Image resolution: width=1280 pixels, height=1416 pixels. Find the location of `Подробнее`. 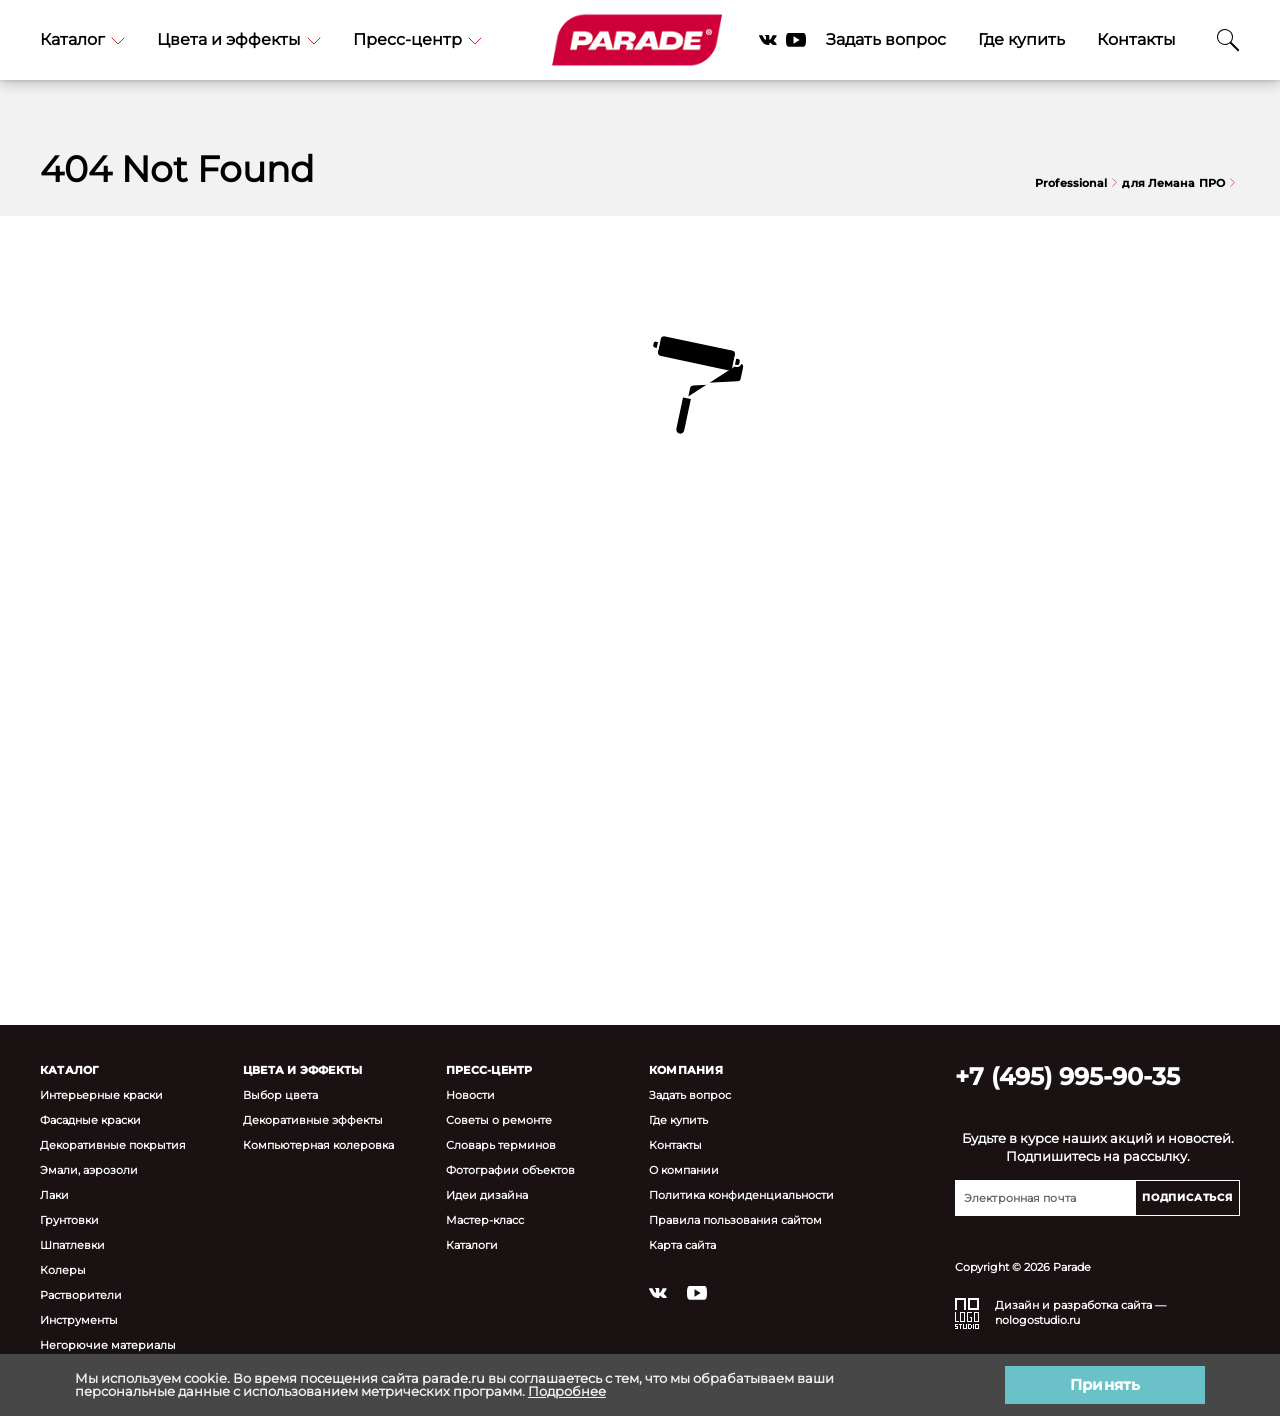

Подробнее is located at coordinates (567, 1391).